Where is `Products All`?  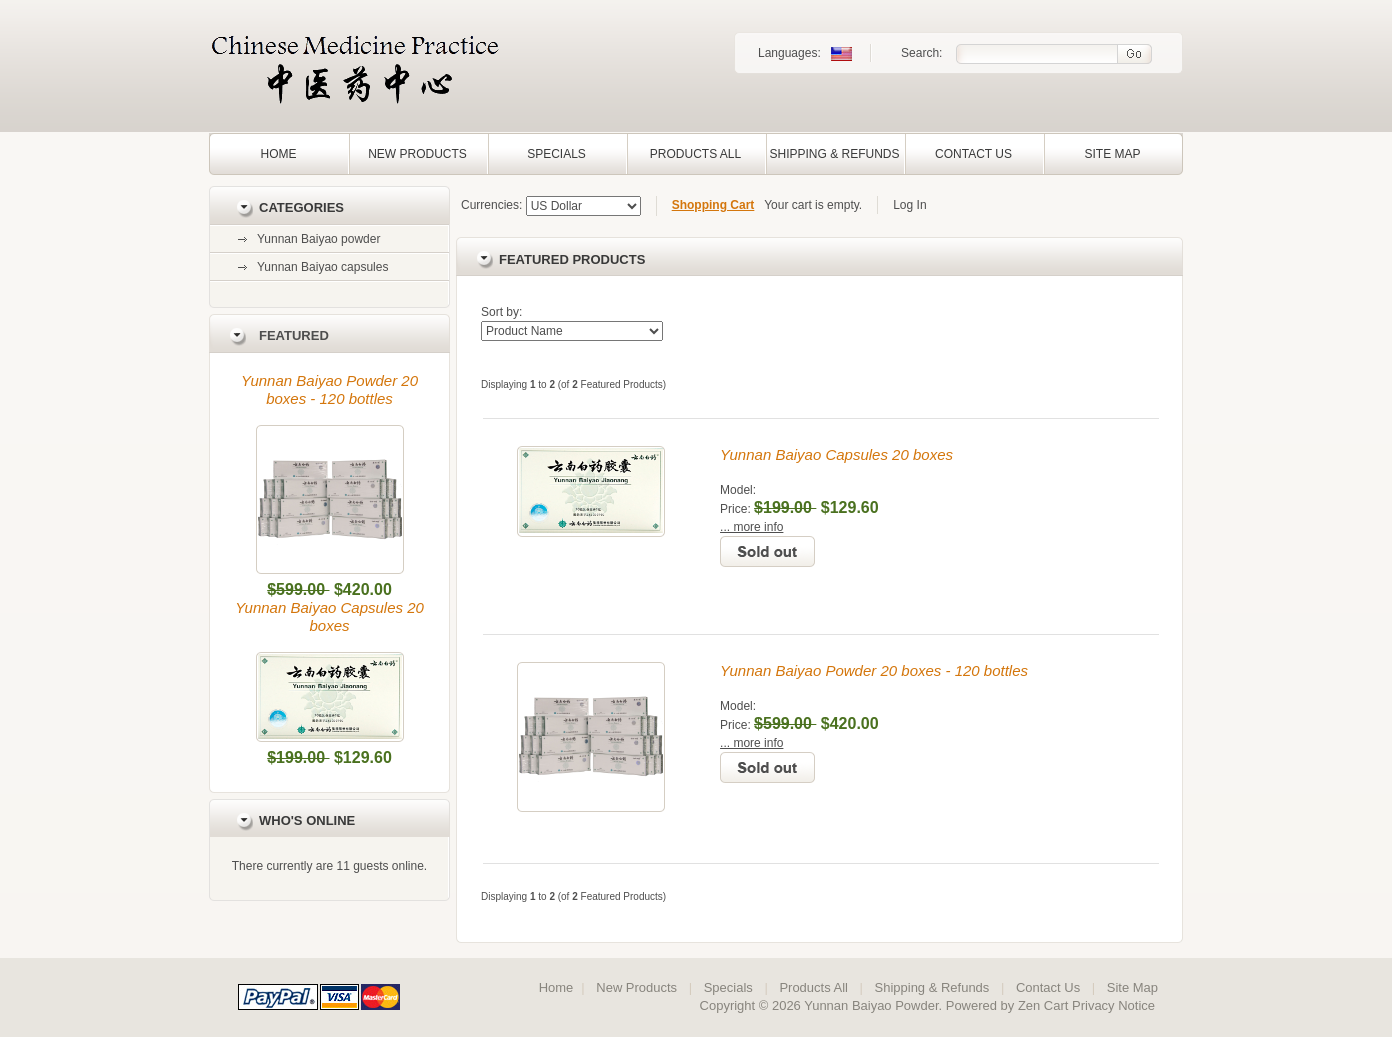 Products All is located at coordinates (695, 154).